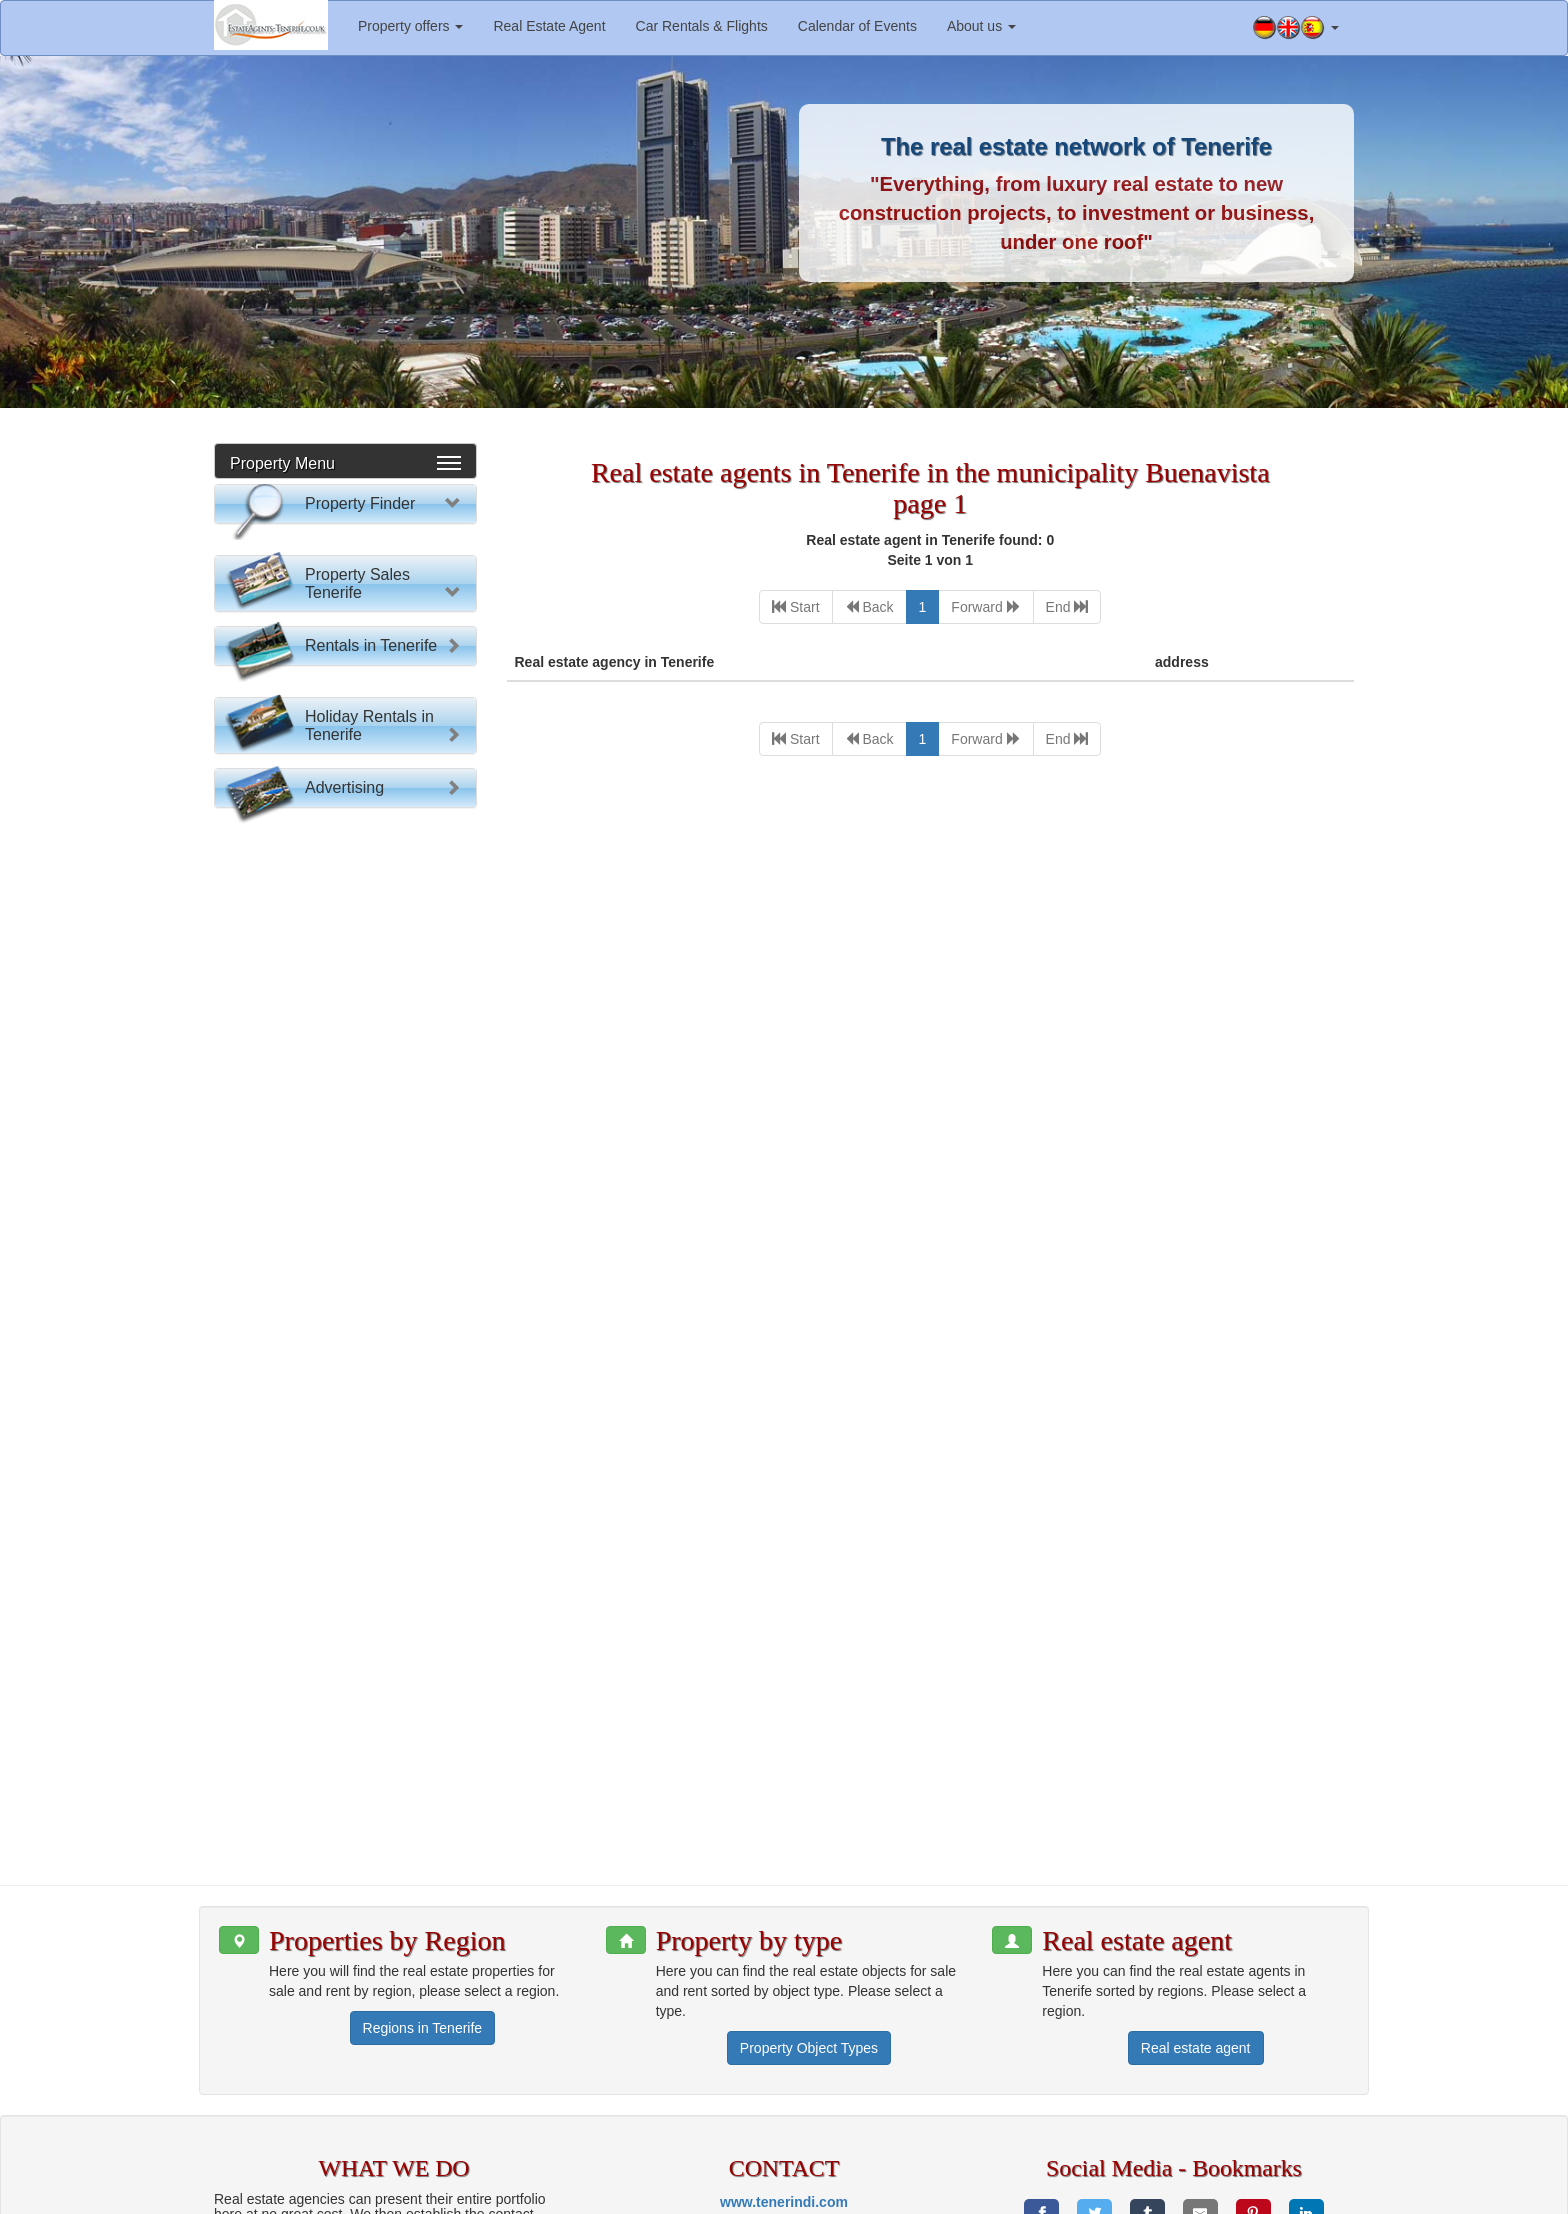 This screenshot has height=2214, width=1568. I want to click on www.tenerindi.com, so click(784, 2068).